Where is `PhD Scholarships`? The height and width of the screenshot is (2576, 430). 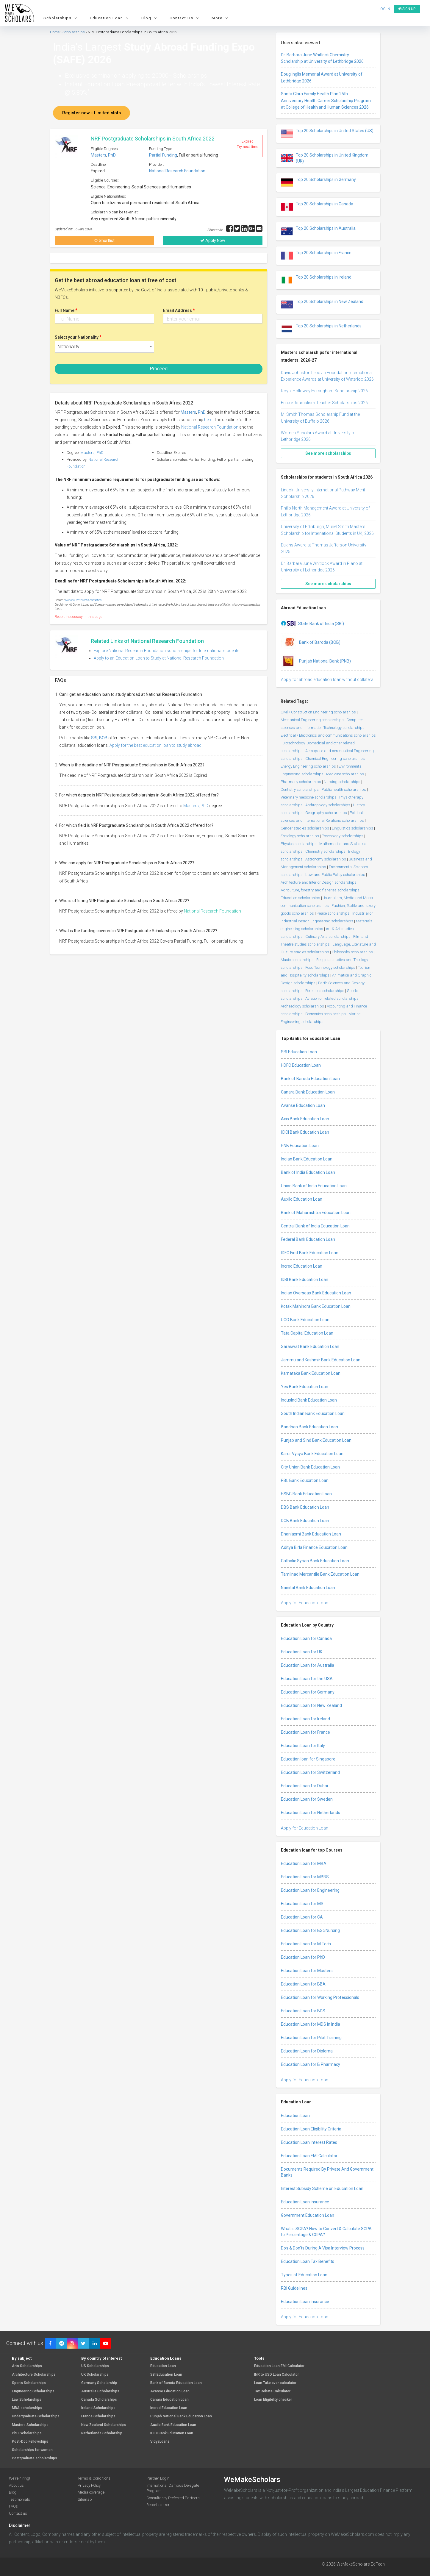 PhD Scholarships is located at coordinates (27, 2433).